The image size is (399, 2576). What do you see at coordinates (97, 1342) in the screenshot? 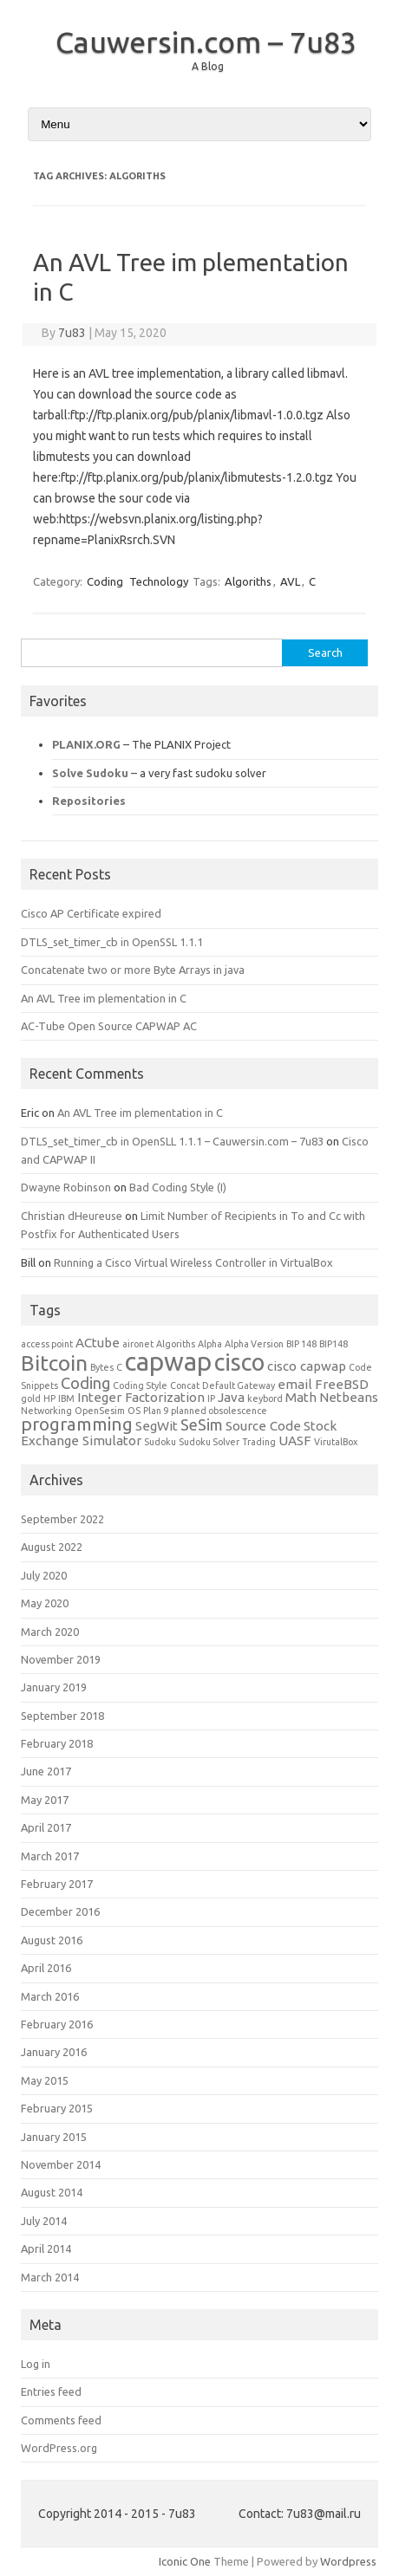
I see `ACtube [ACtube (2 items)]` at bounding box center [97, 1342].